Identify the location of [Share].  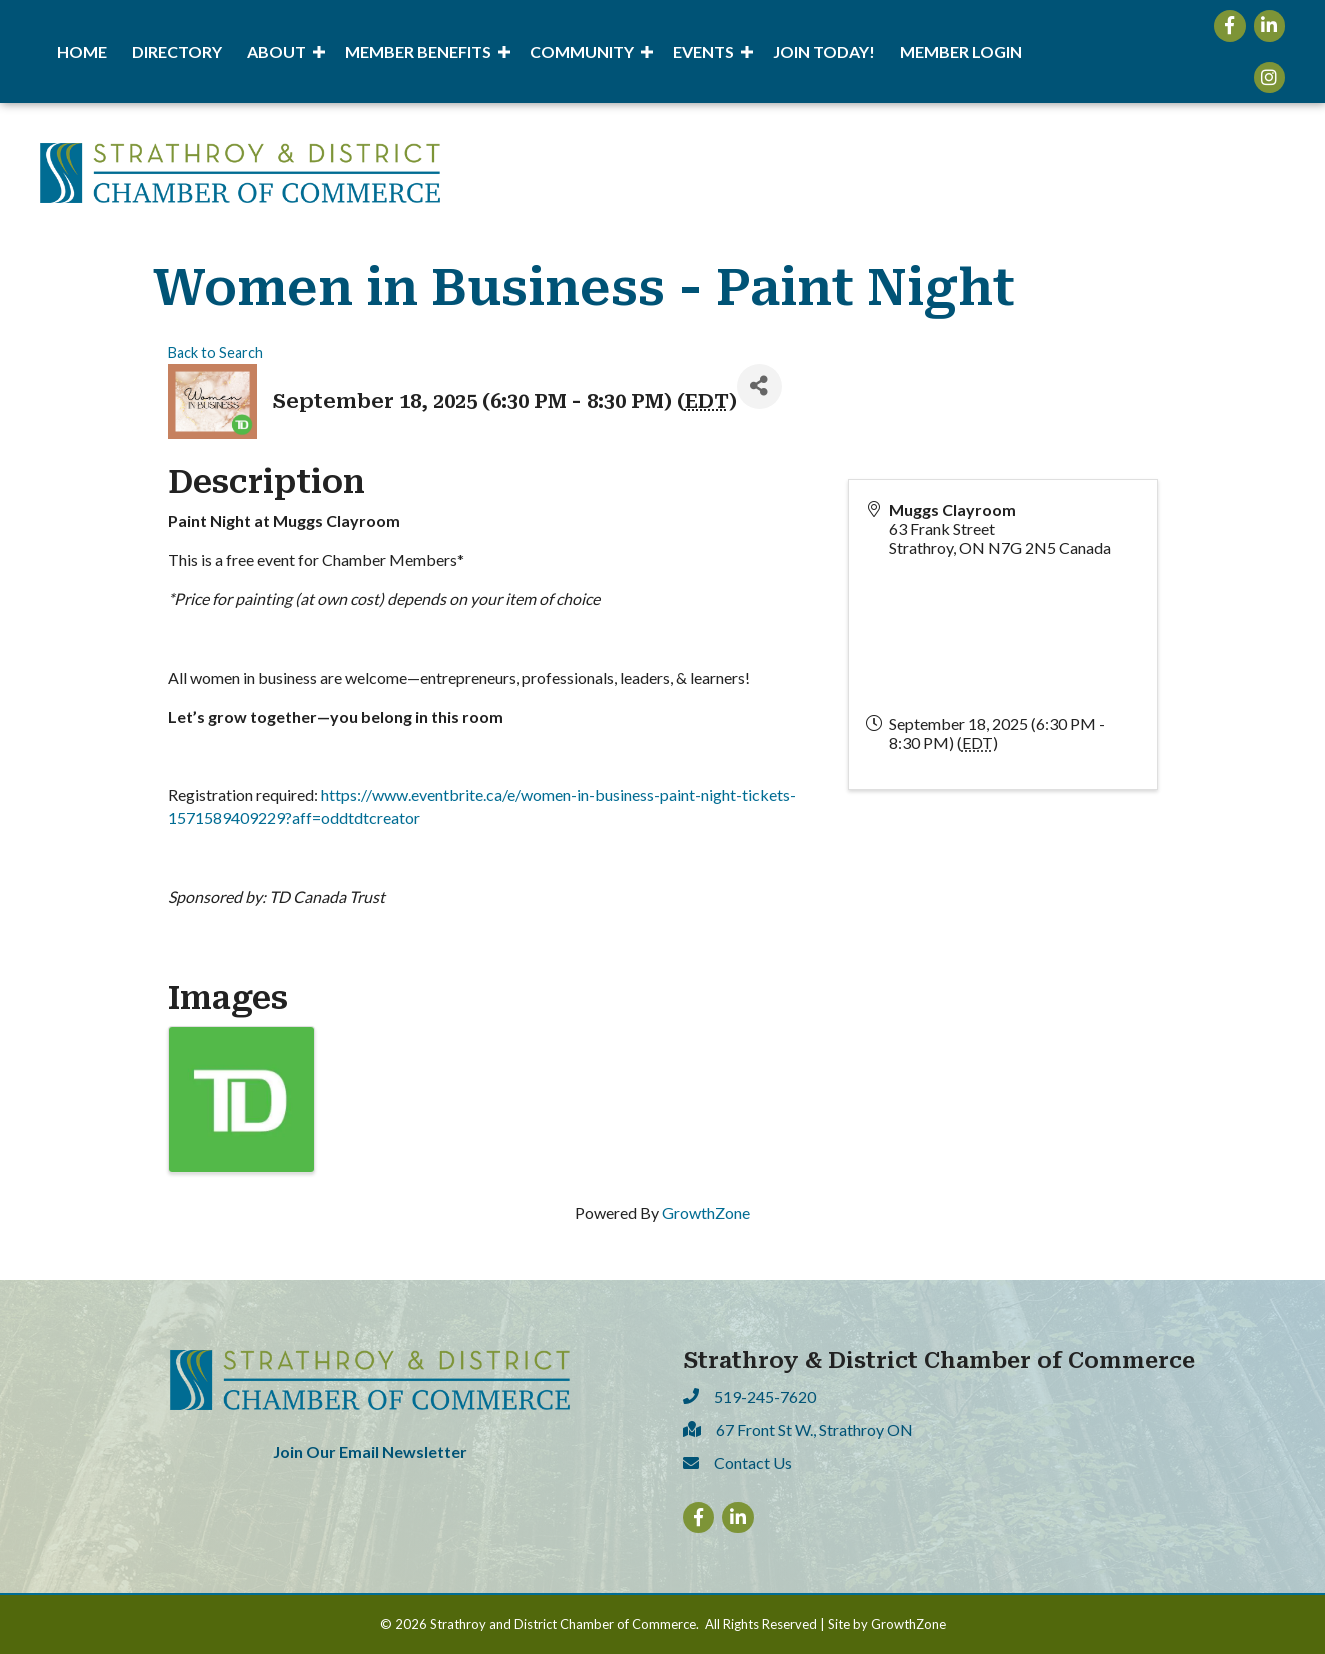
(759, 386).